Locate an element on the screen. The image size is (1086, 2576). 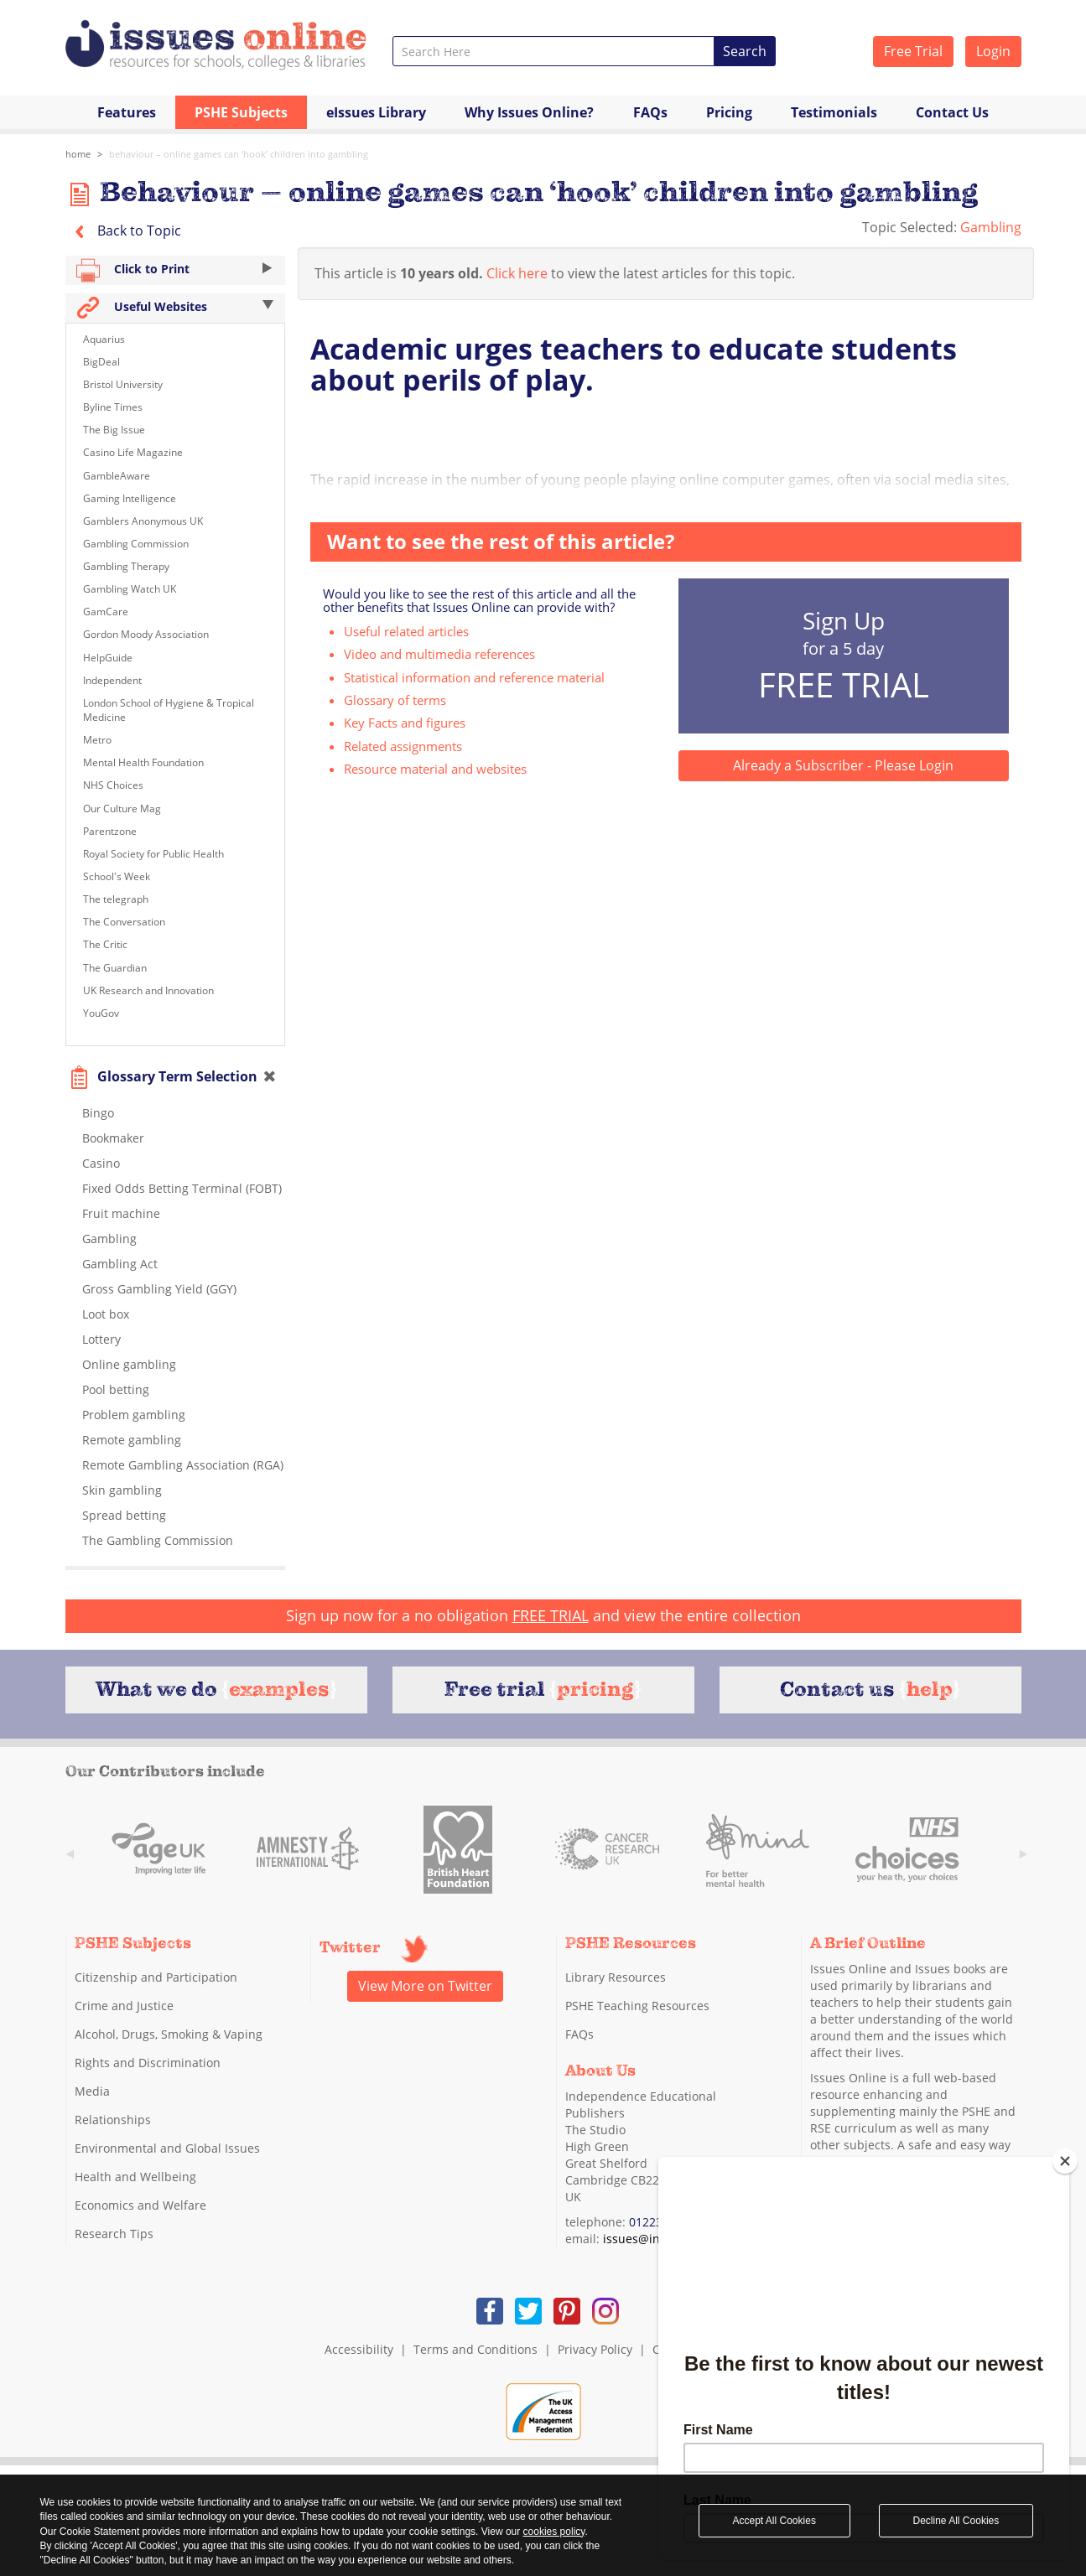
GamCare is located at coordinates (105, 611).